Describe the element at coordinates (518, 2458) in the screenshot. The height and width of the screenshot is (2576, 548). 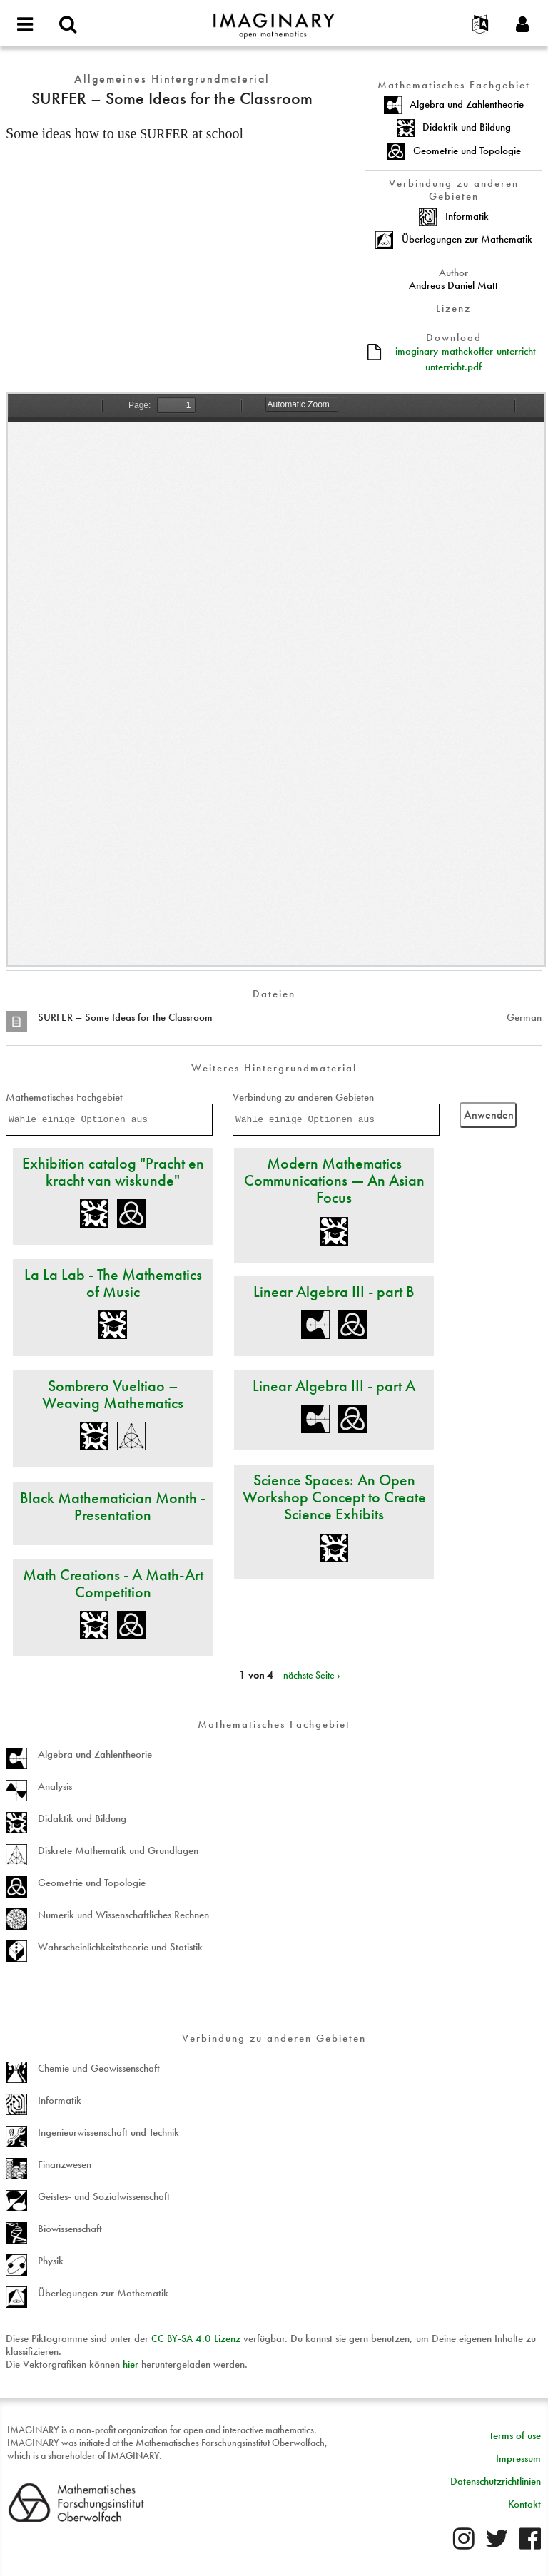
I see `Impressum` at that location.